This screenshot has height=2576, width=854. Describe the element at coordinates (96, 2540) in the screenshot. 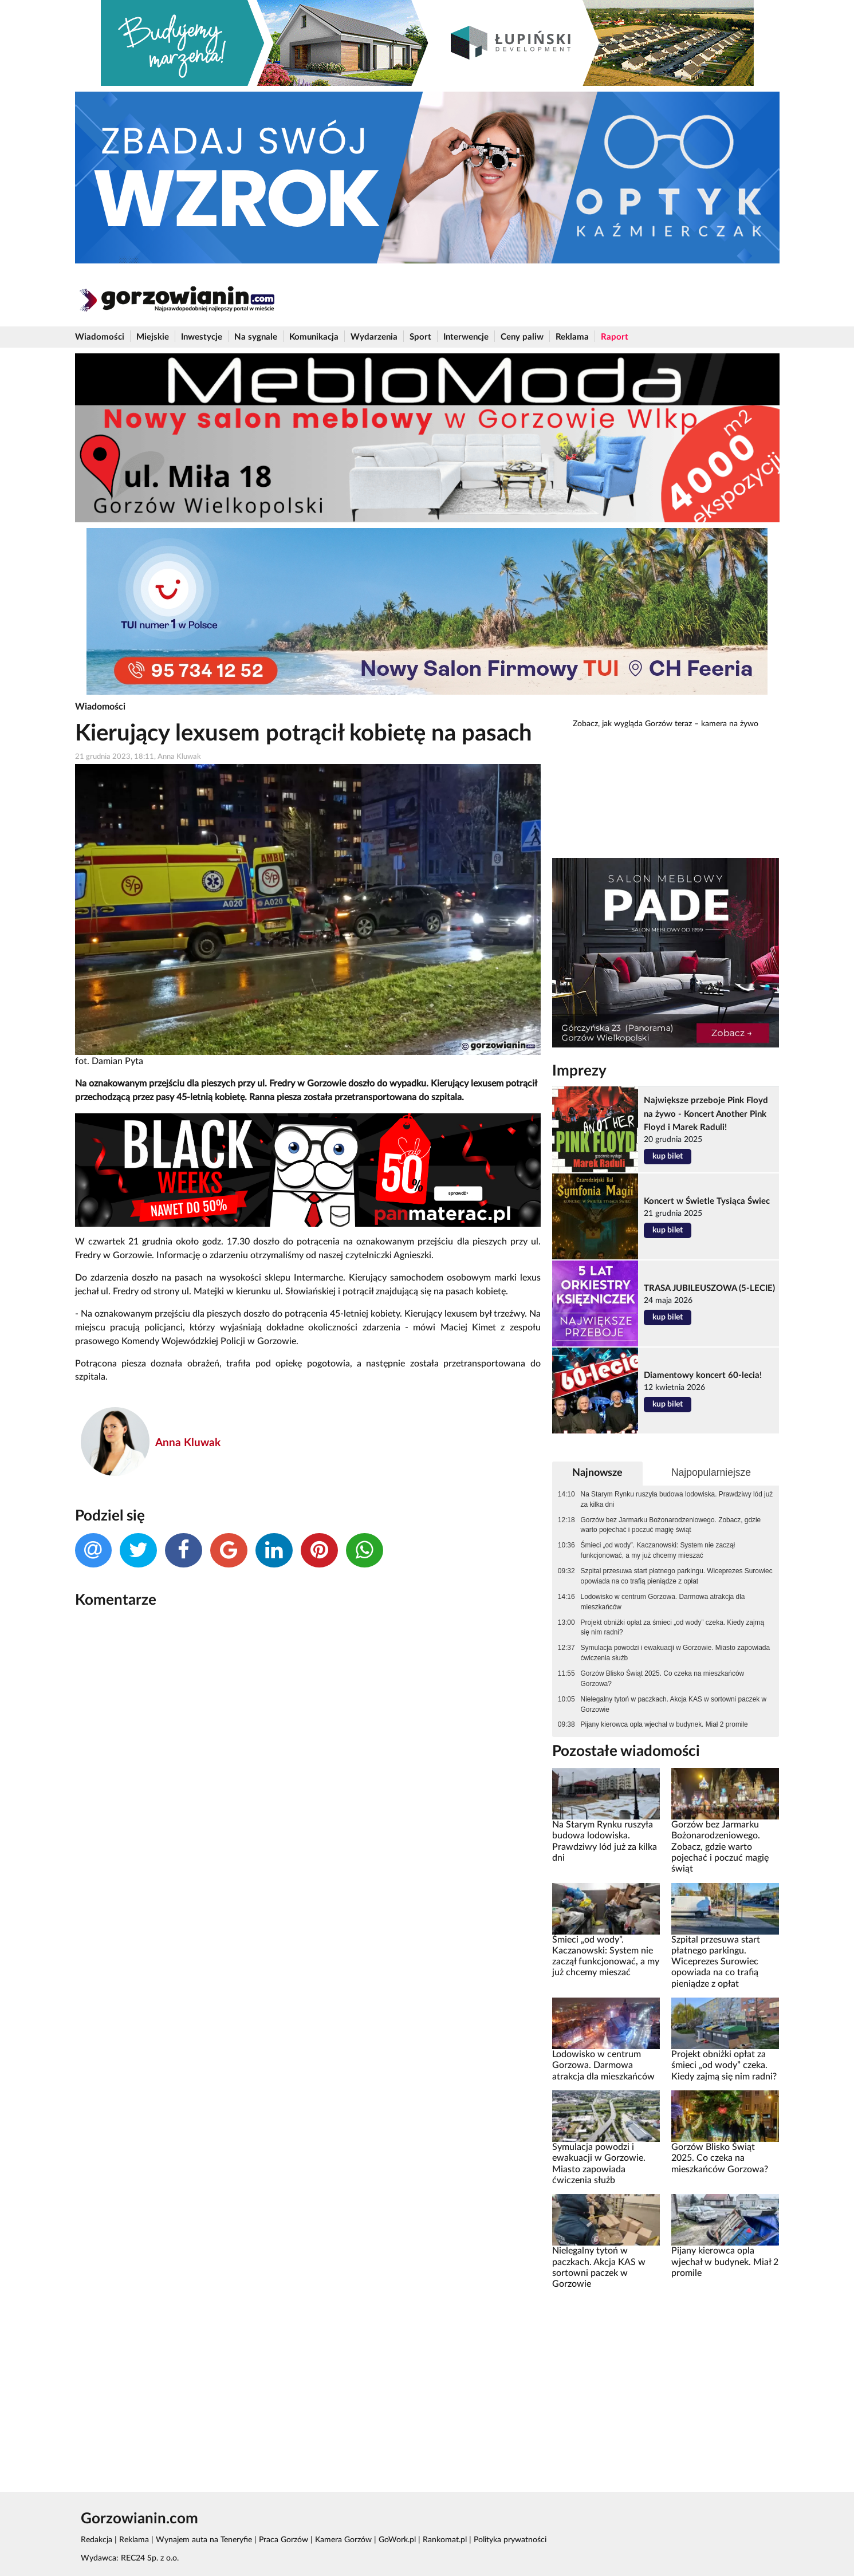

I see `Redakcja` at that location.